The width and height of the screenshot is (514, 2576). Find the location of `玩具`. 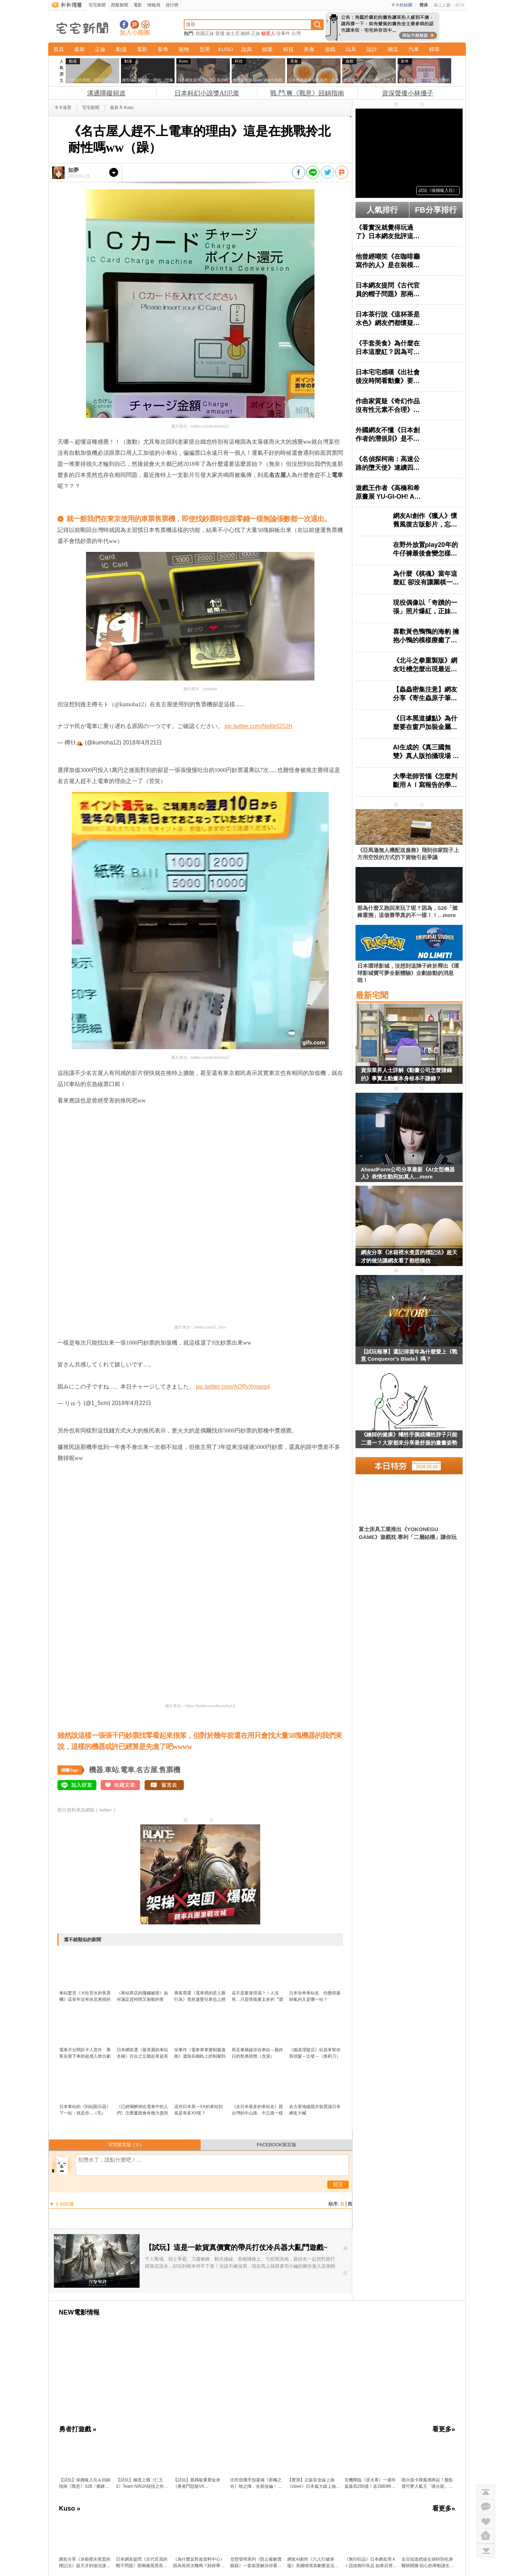

玩具 is located at coordinates (351, 49).